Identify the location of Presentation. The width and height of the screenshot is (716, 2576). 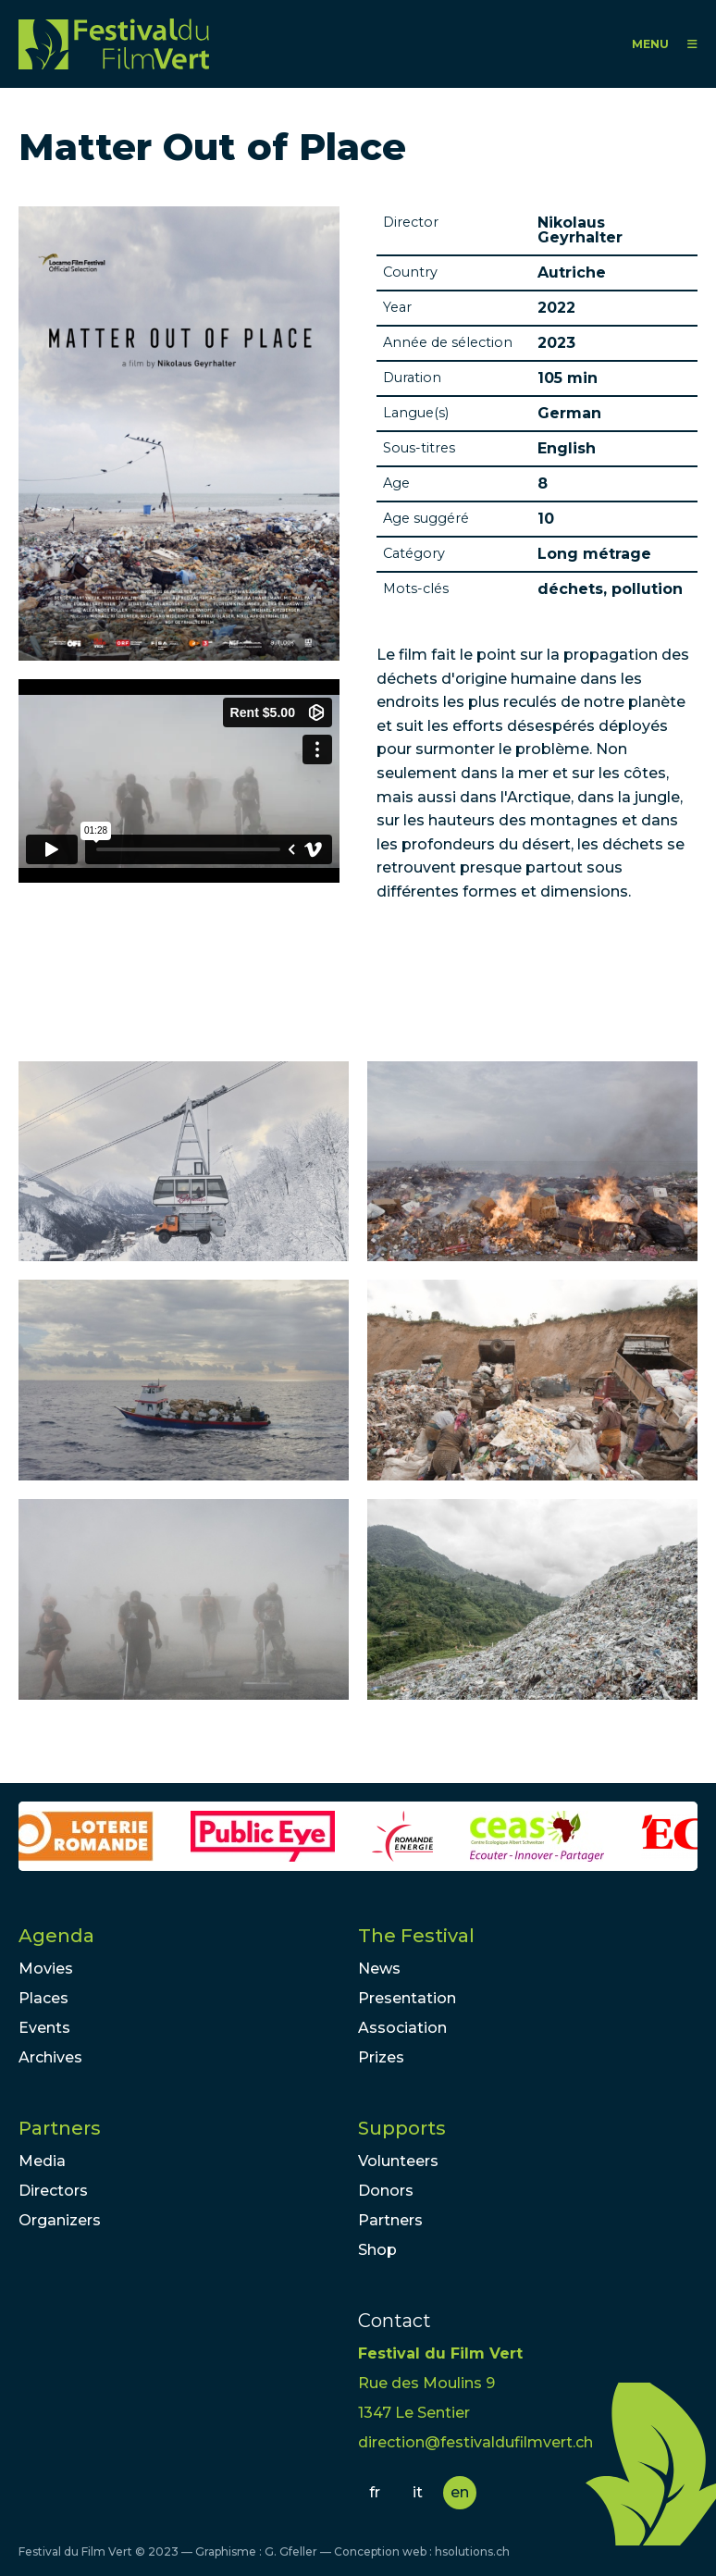
(407, 1998).